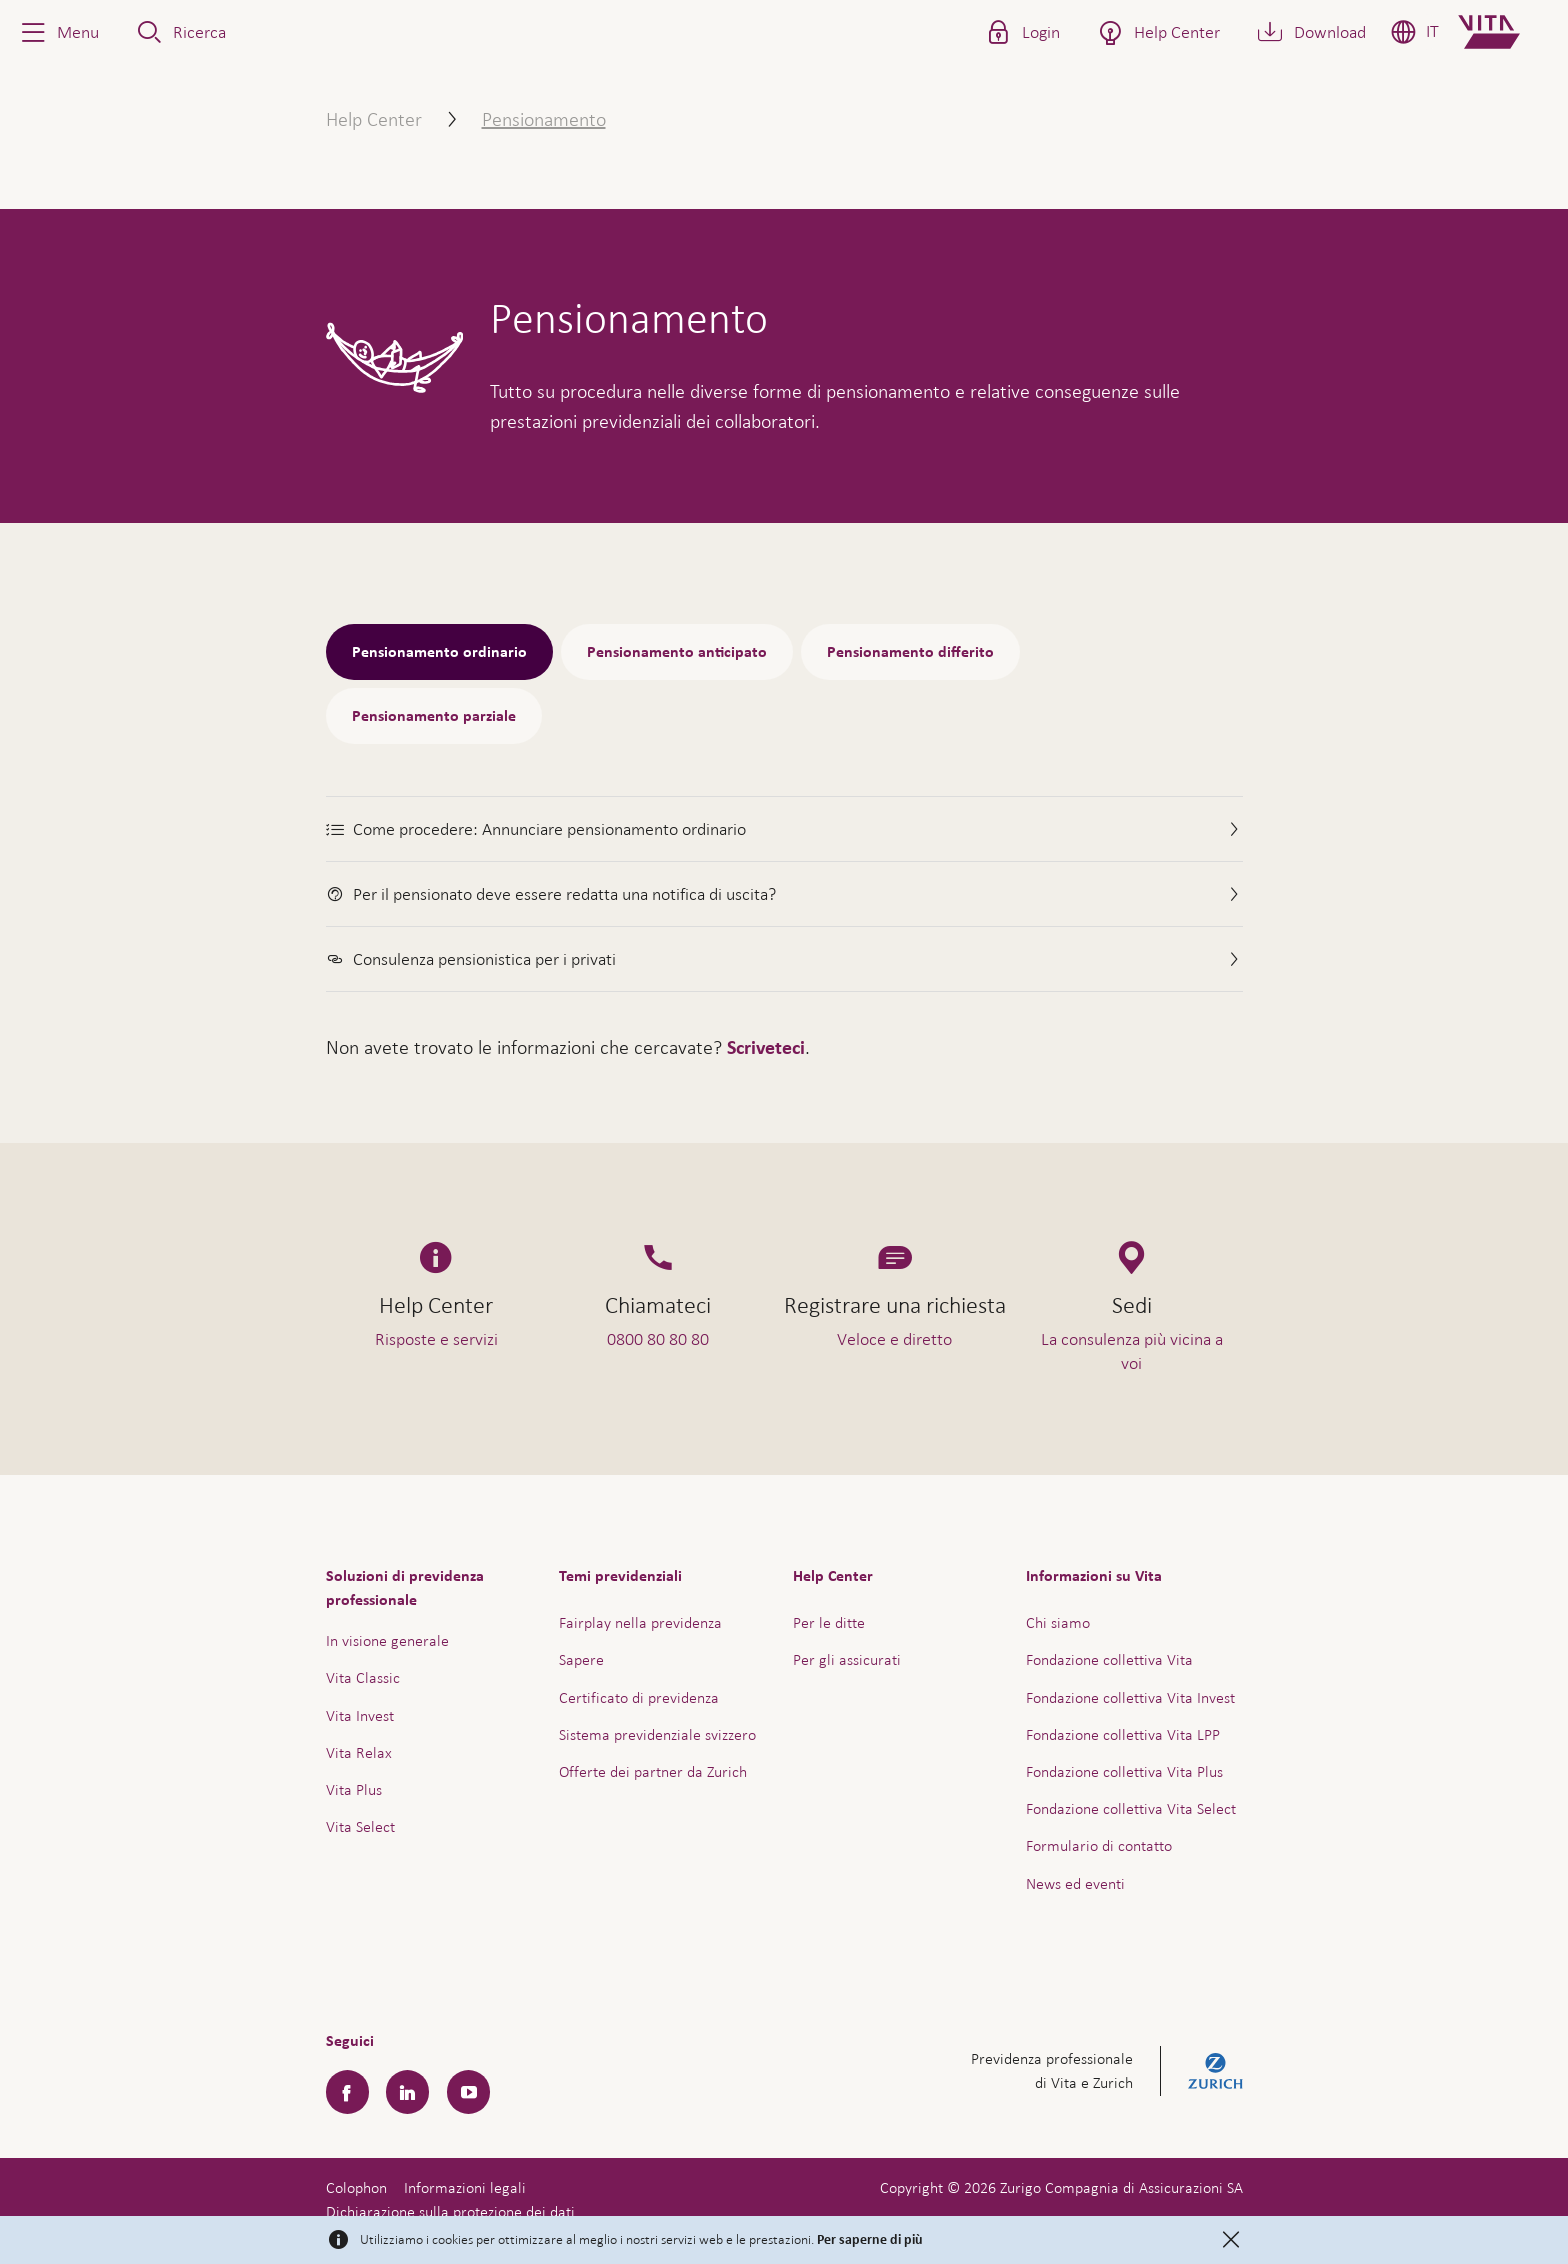 This screenshot has width=1568, height=2264. What do you see at coordinates (1109, 1659) in the screenshot?
I see `Fondazione collettiva Vita` at bounding box center [1109, 1659].